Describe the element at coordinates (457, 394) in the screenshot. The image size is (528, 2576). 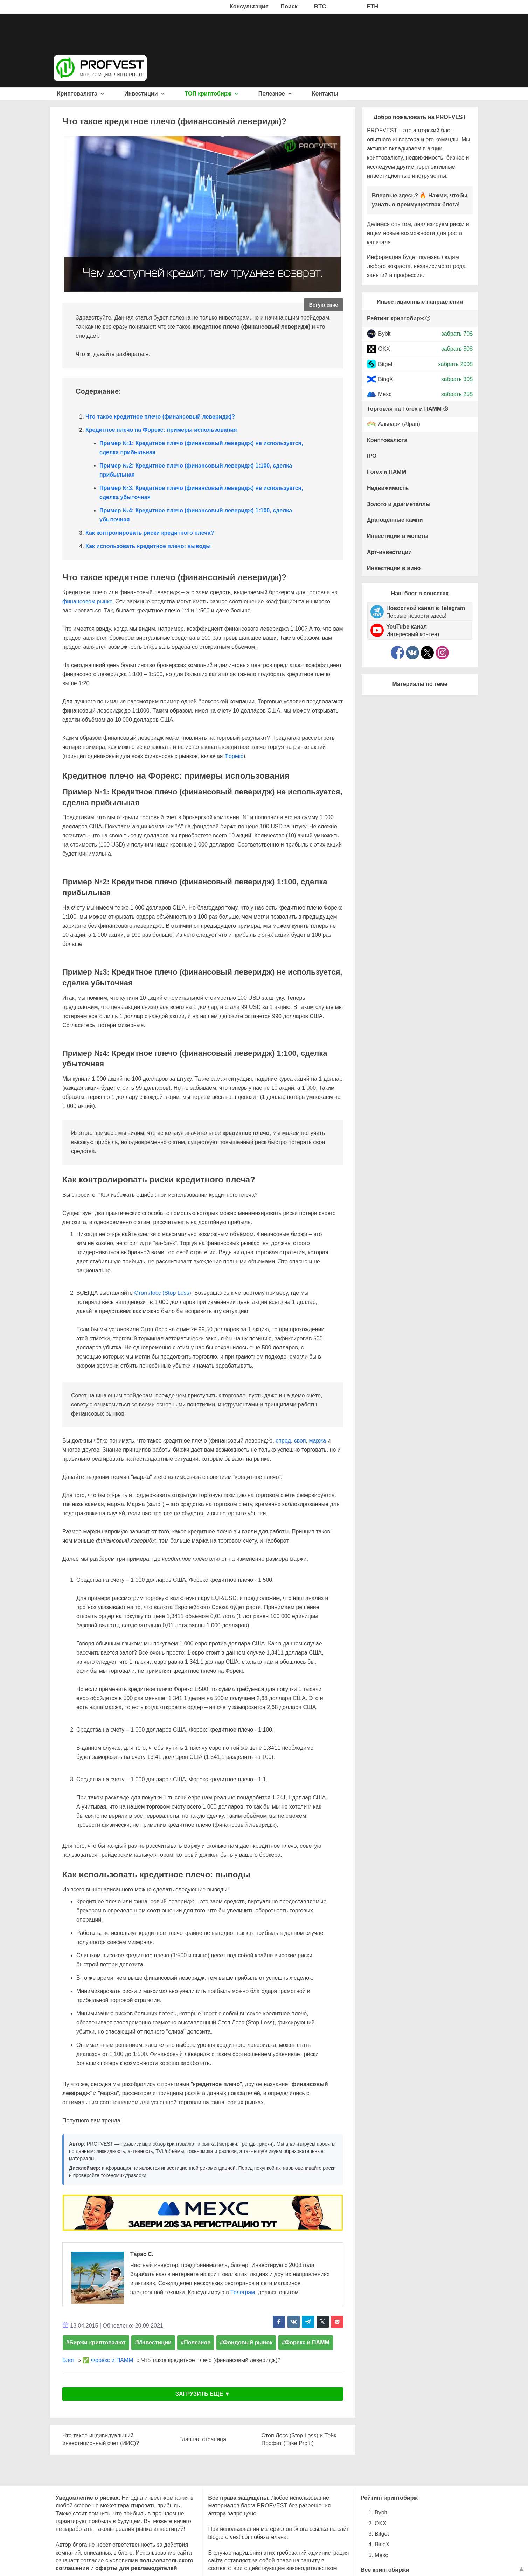
I see `забрать 25$` at that location.